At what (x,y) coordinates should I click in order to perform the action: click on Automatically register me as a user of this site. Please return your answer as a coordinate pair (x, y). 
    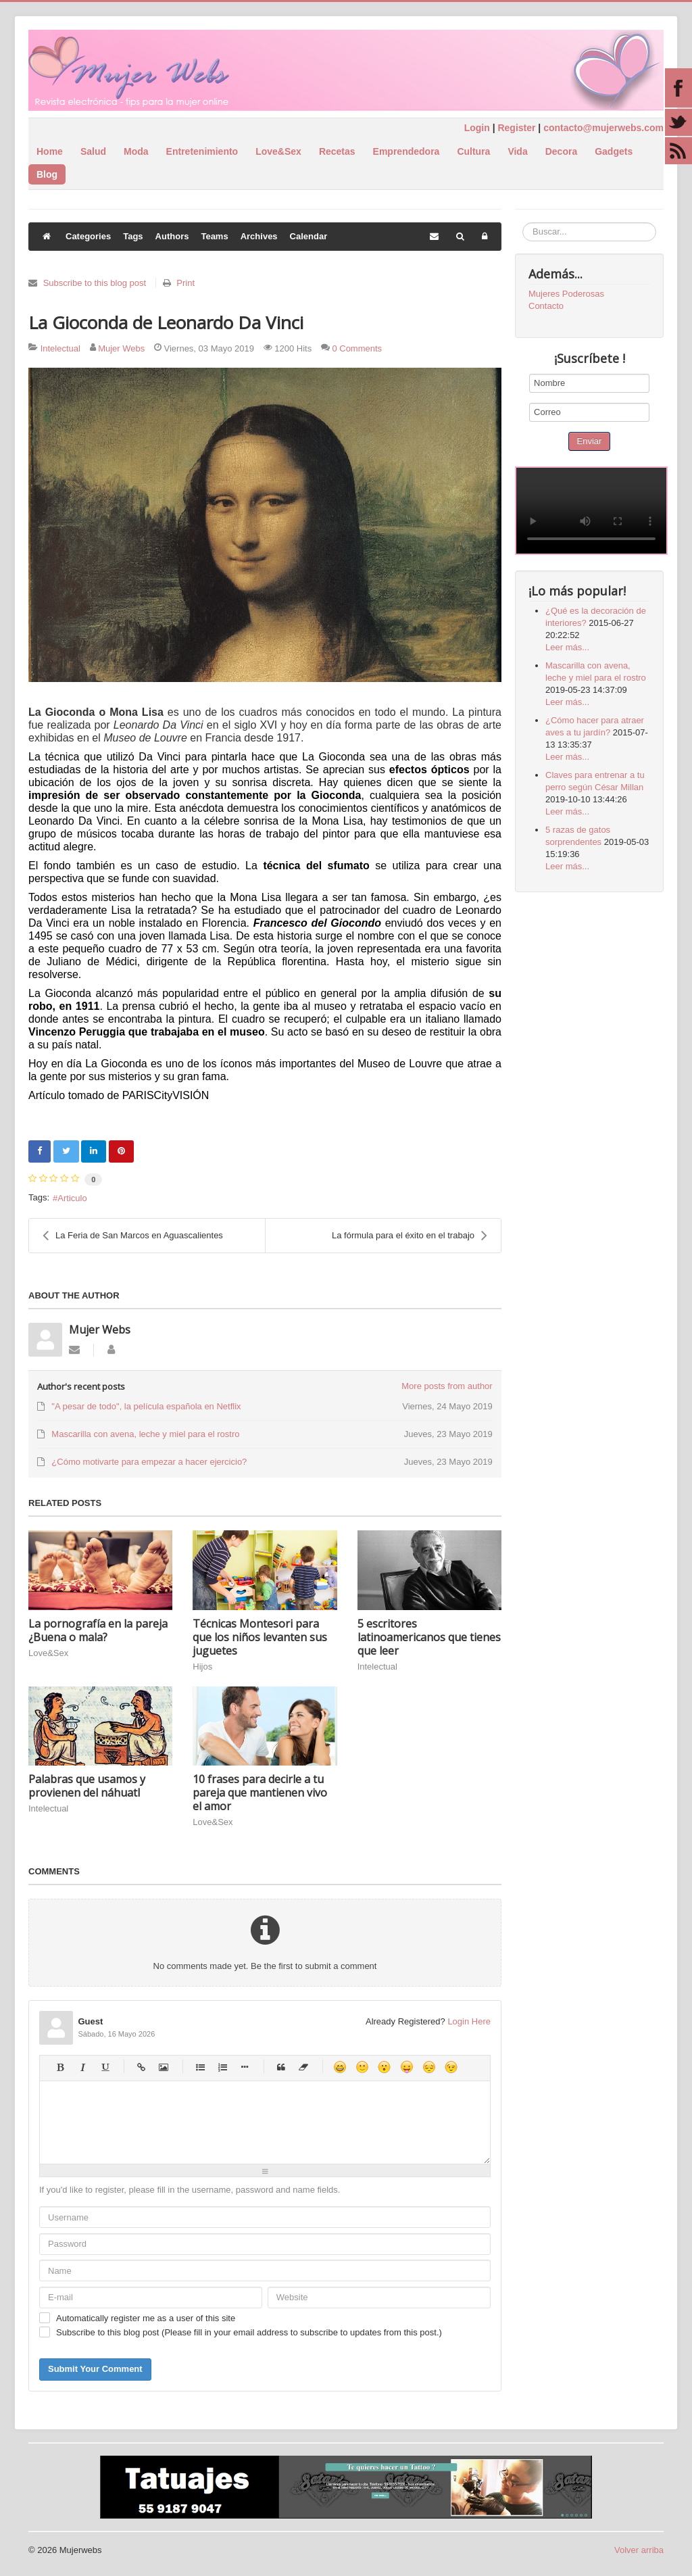
    Looking at the image, I should click on (145, 2318).